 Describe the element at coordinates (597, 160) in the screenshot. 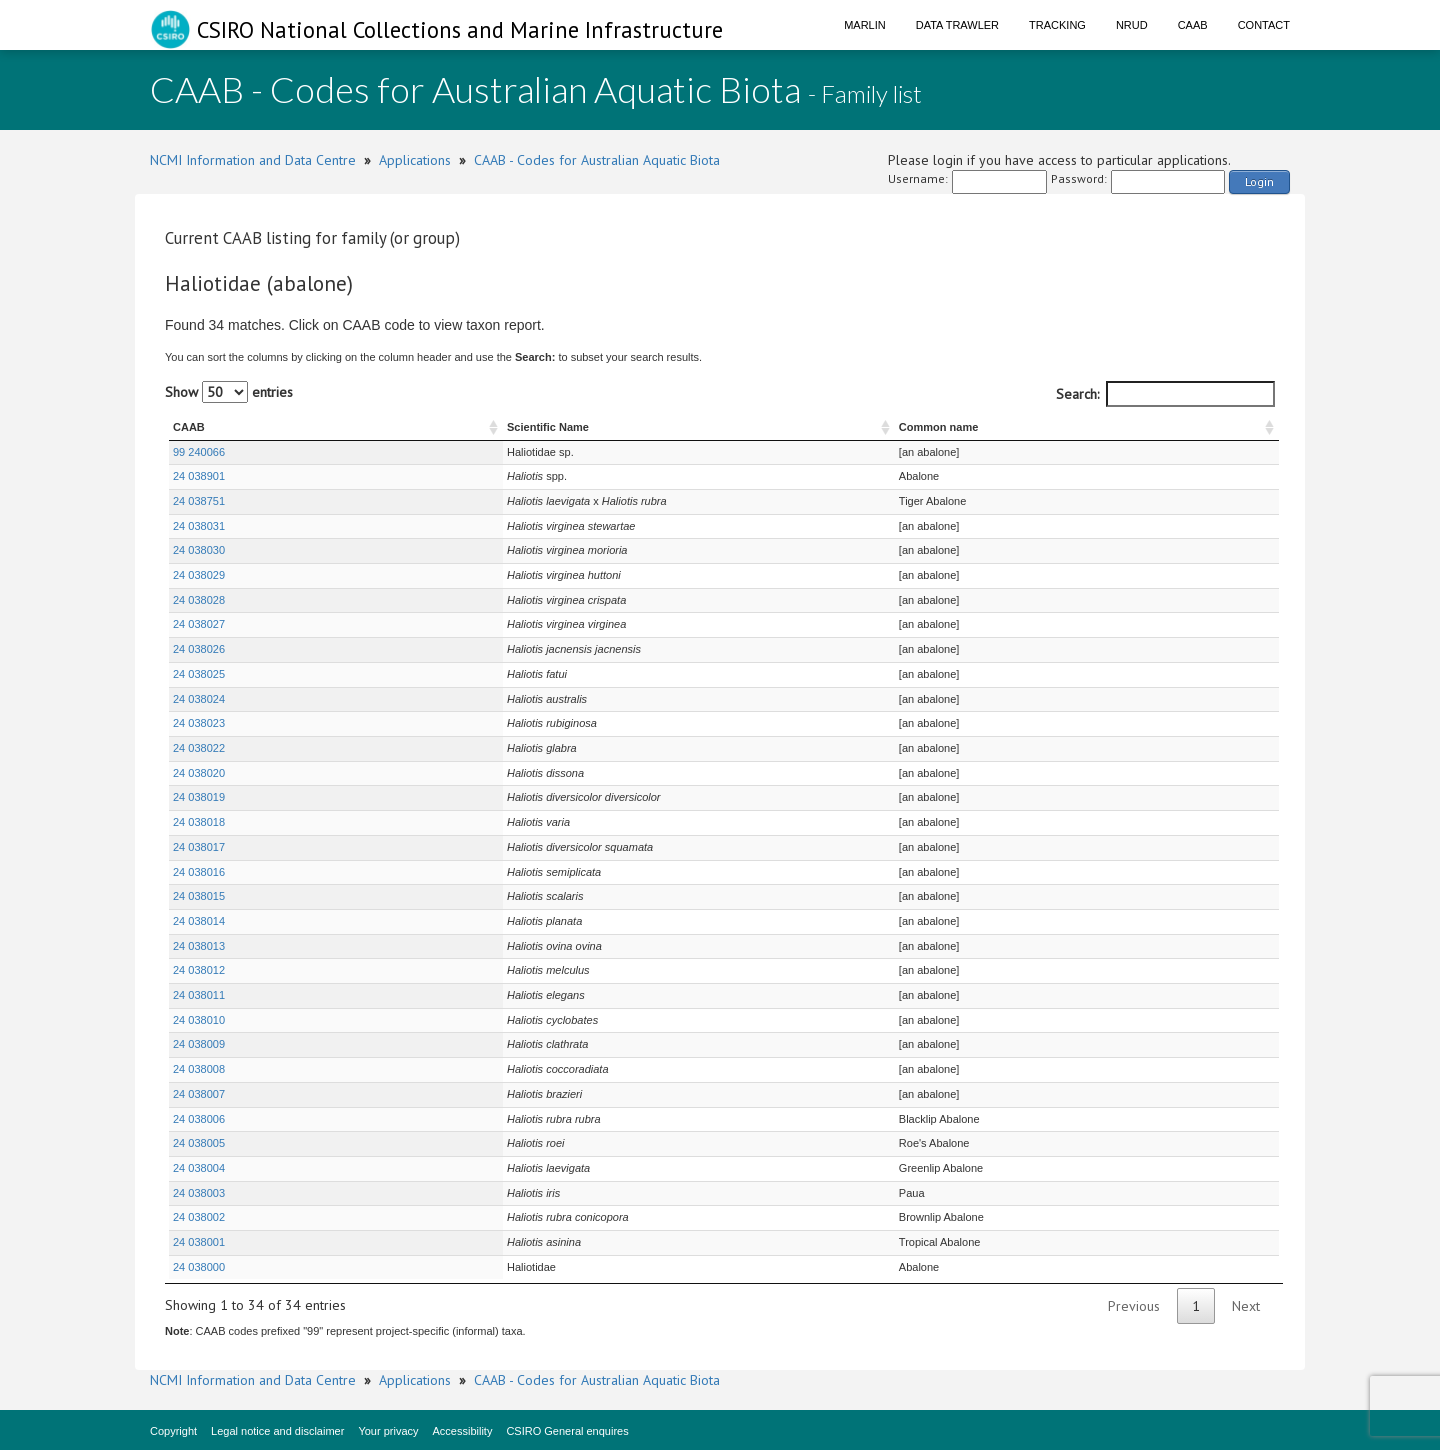

I see `CAAB - Codes for Australian Aquatic Biota` at that location.